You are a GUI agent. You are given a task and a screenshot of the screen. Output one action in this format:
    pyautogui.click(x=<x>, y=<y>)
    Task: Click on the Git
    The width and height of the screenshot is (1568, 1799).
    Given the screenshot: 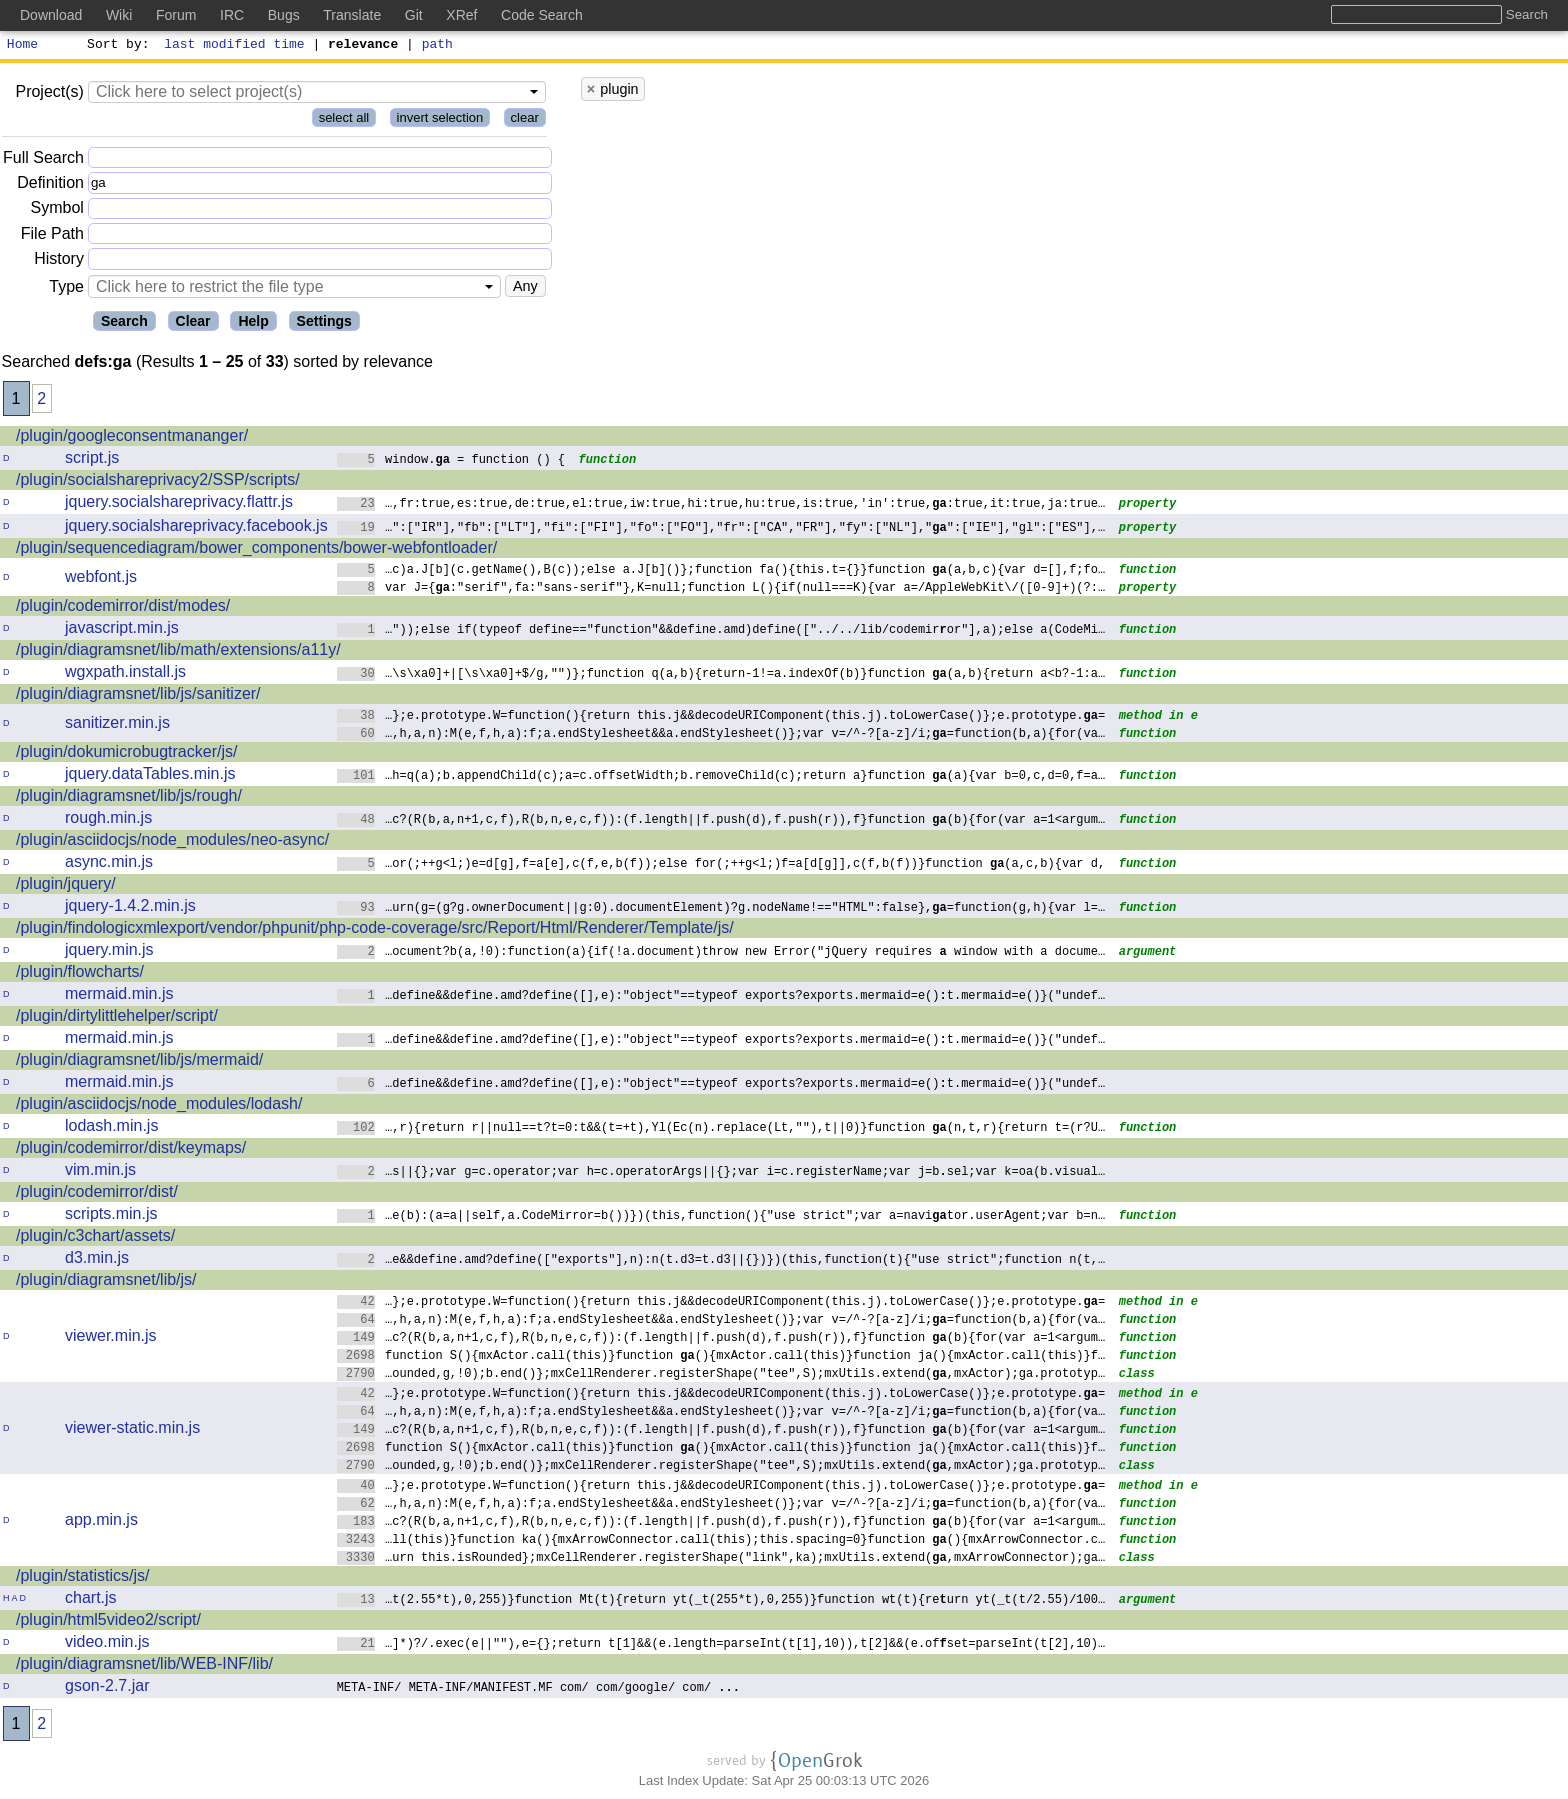 What is the action you would take?
    pyautogui.click(x=414, y=15)
    